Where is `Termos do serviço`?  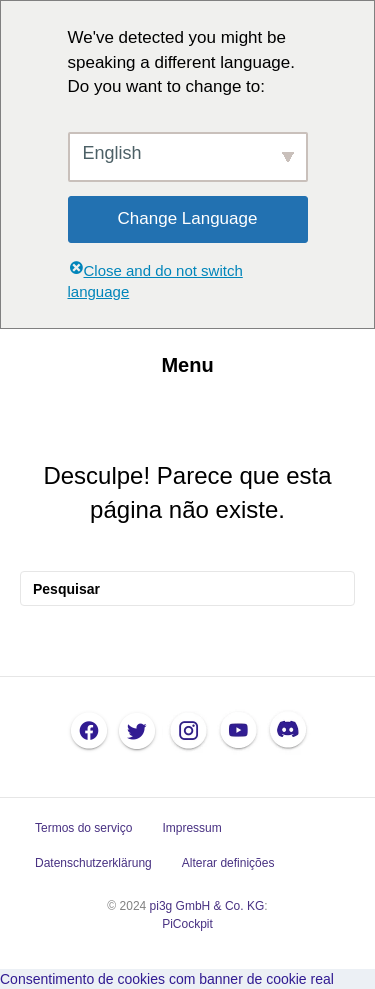 Termos do serviço is located at coordinates (83, 828).